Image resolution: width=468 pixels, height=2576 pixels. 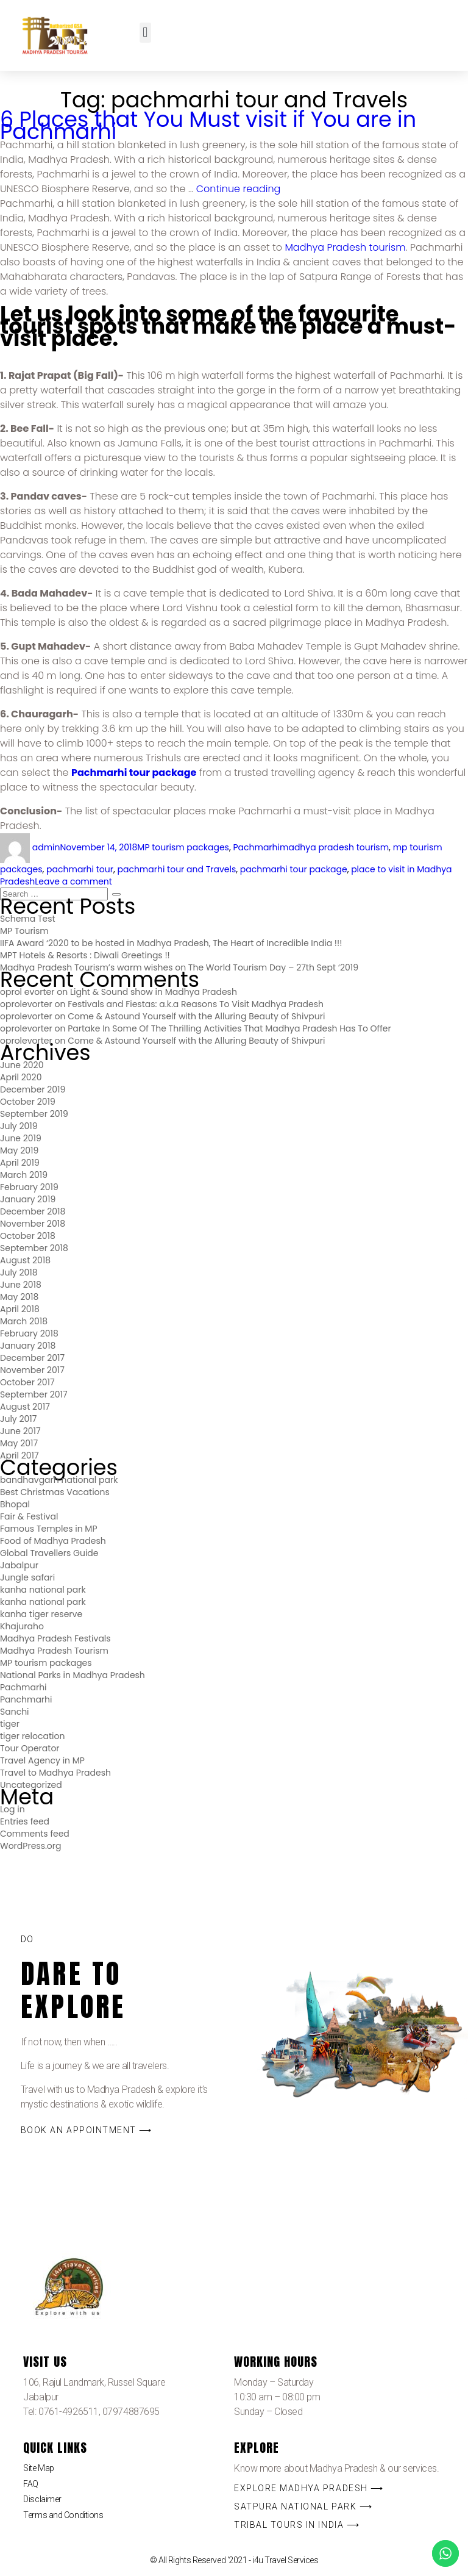 I want to click on MP Tourism, so click(x=24, y=931).